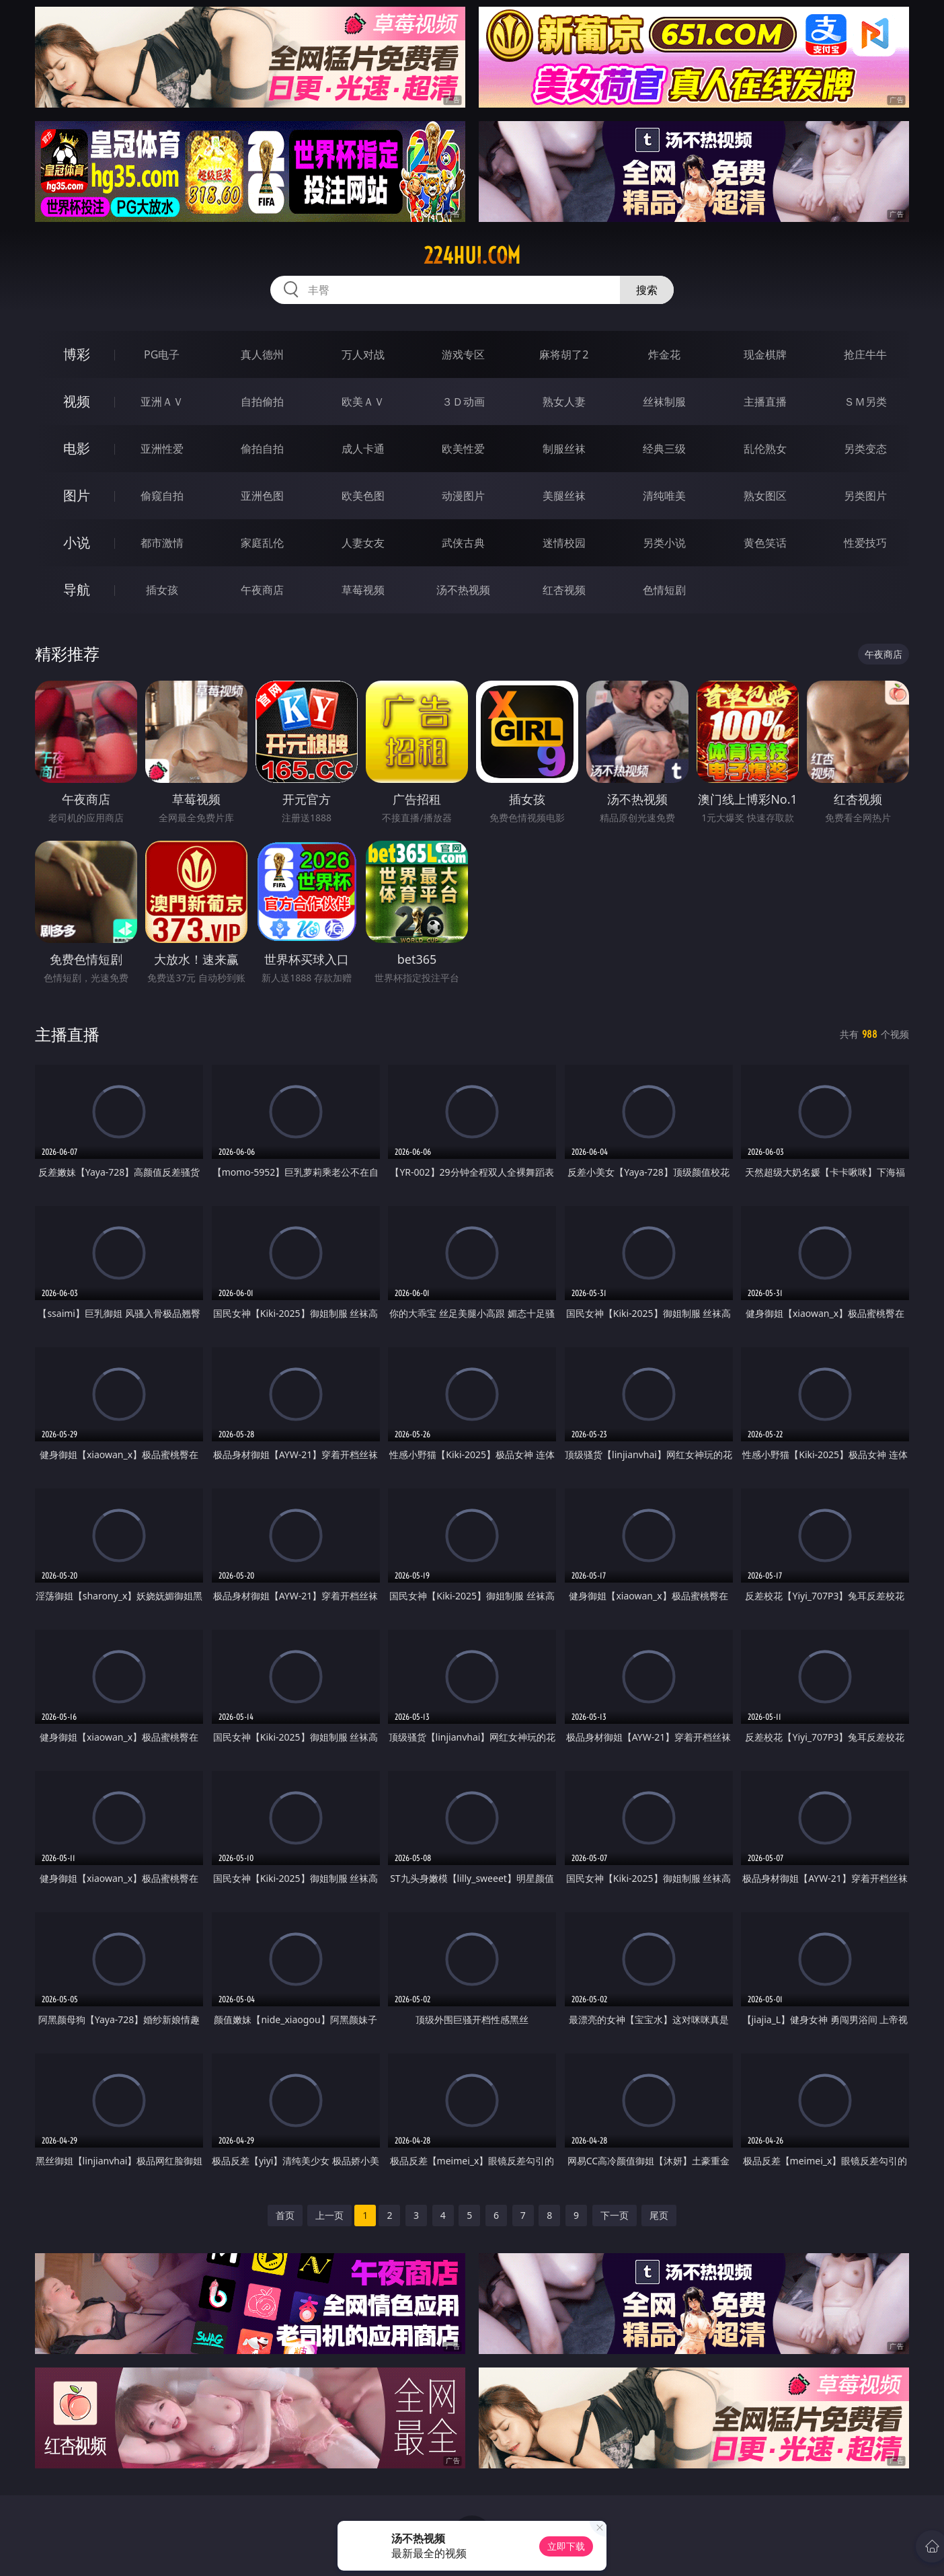 This screenshot has height=2576, width=944. Describe the element at coordinates (463, 401) in the screenshot. I see `３Ｄ动画` at that location.